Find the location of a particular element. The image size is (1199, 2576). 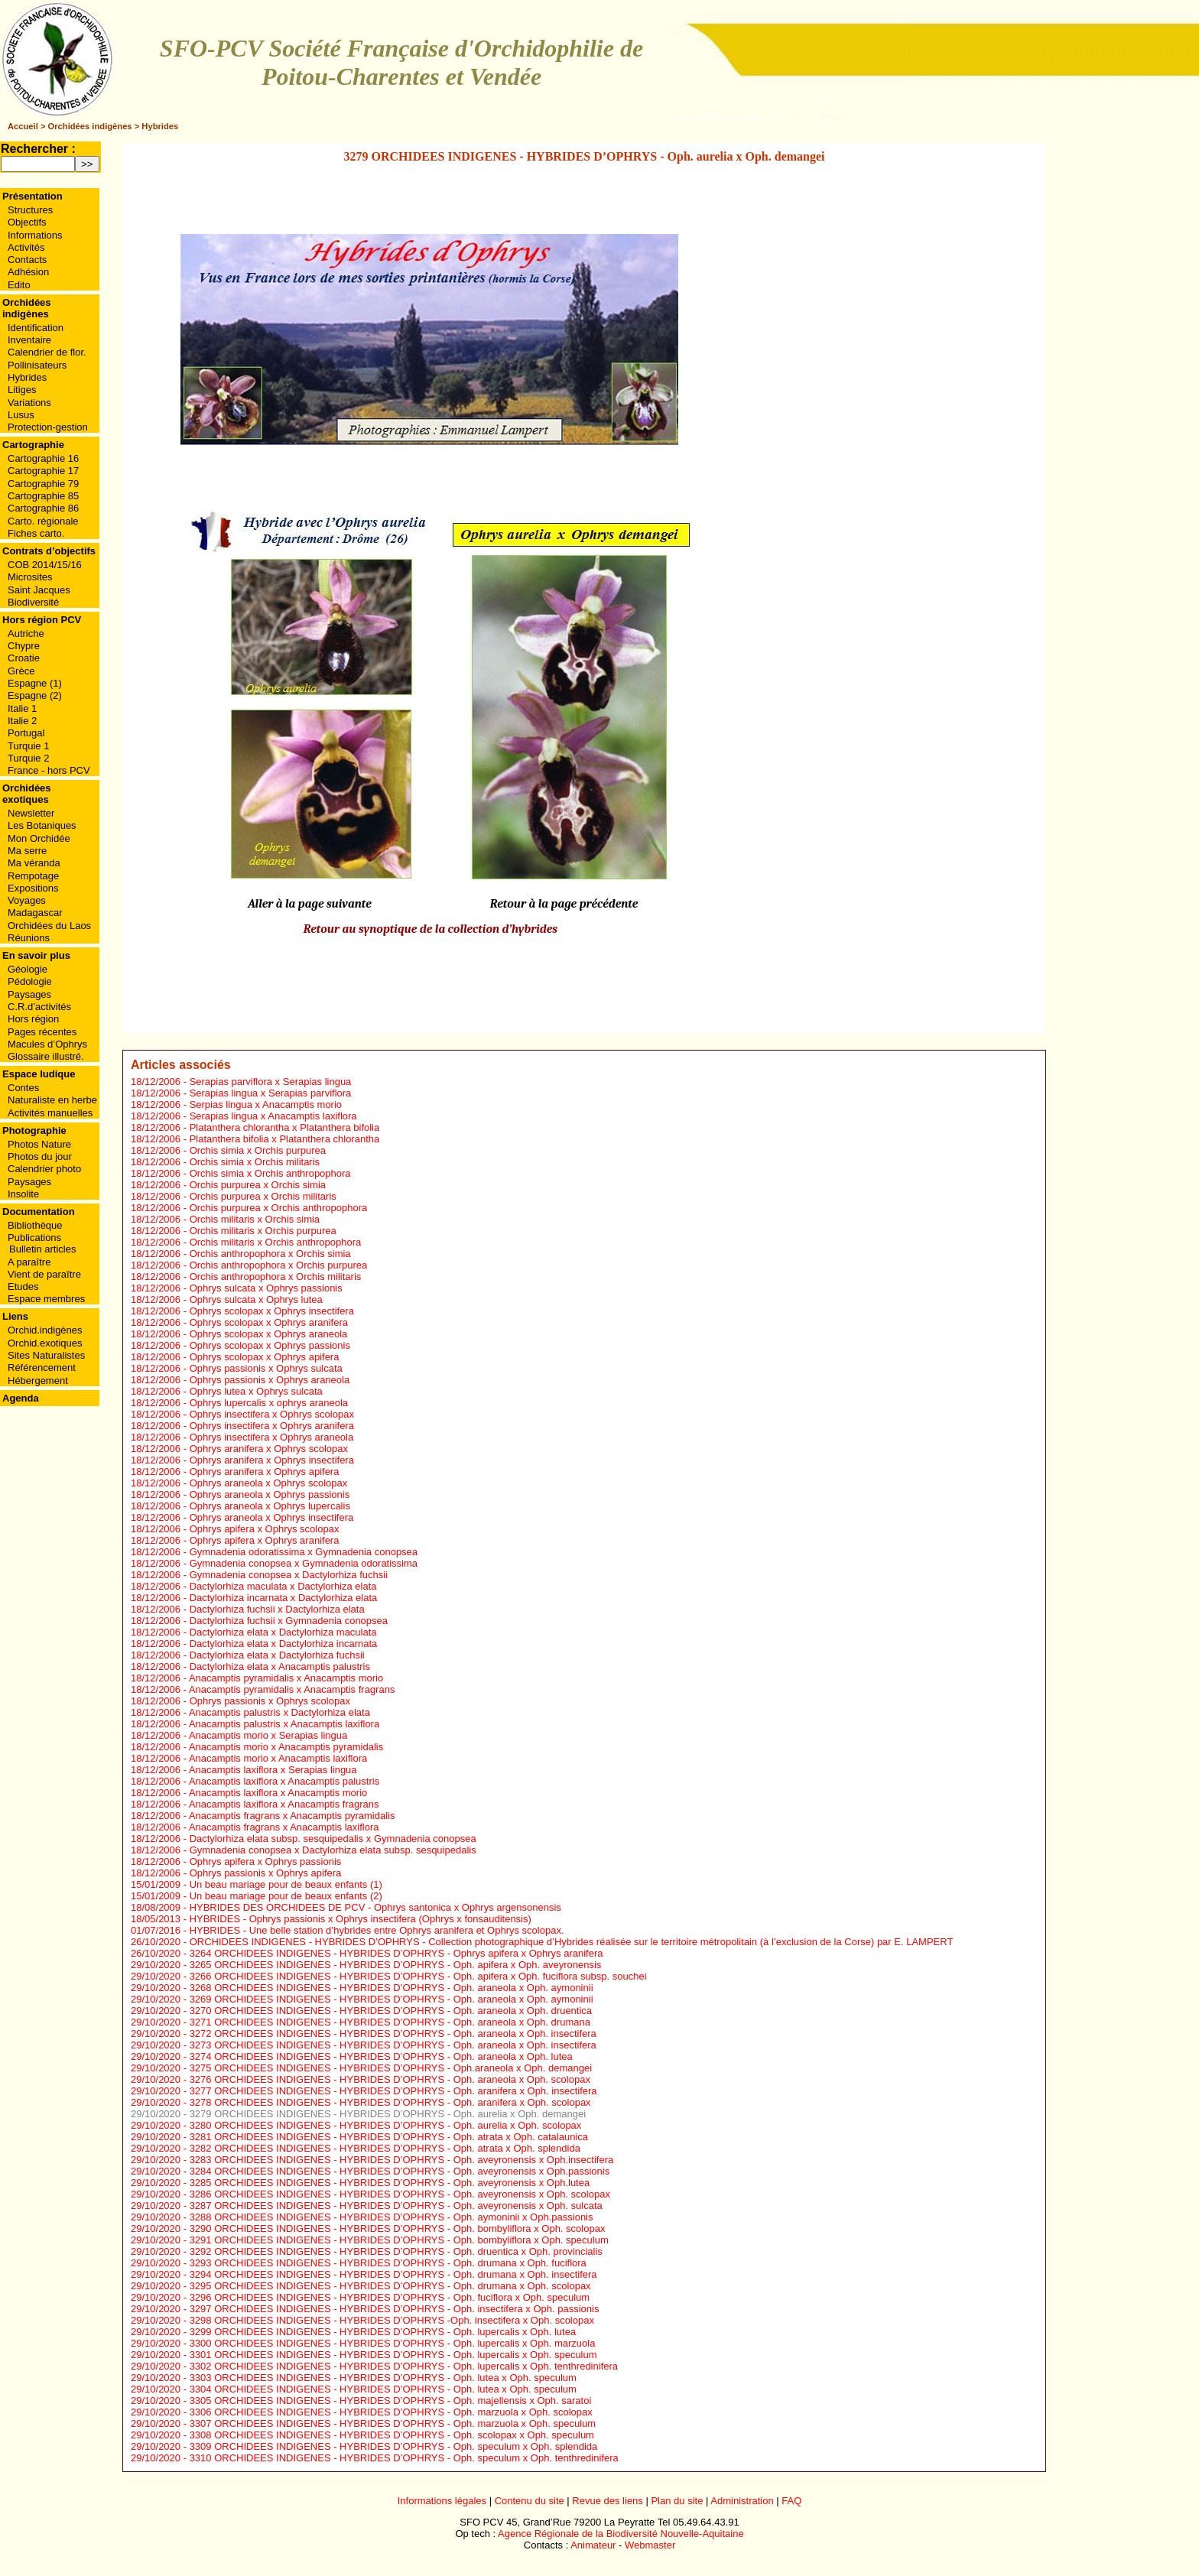

Newsletter is located at coordinates (31, 813).